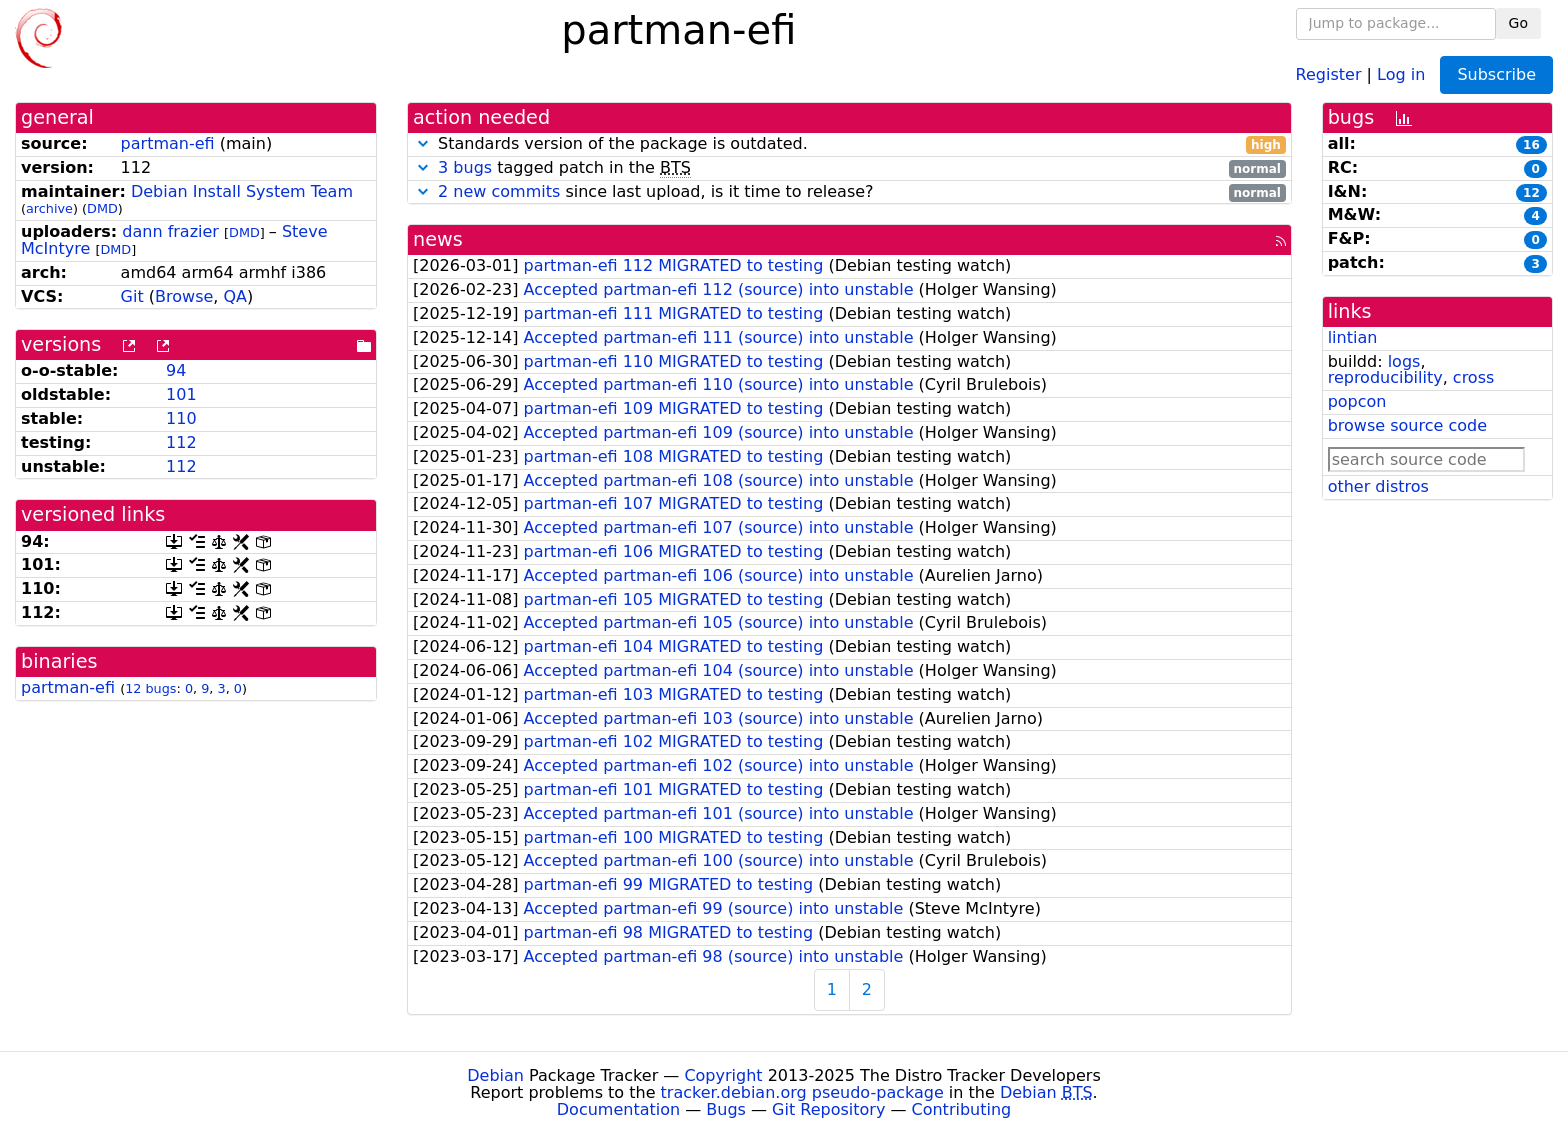 This screenshot has height=1135, width=1568. What do you see at coordinates (726, 1109) in the screenshot?
I see `Bugs` at bounding box center [726, 1109].